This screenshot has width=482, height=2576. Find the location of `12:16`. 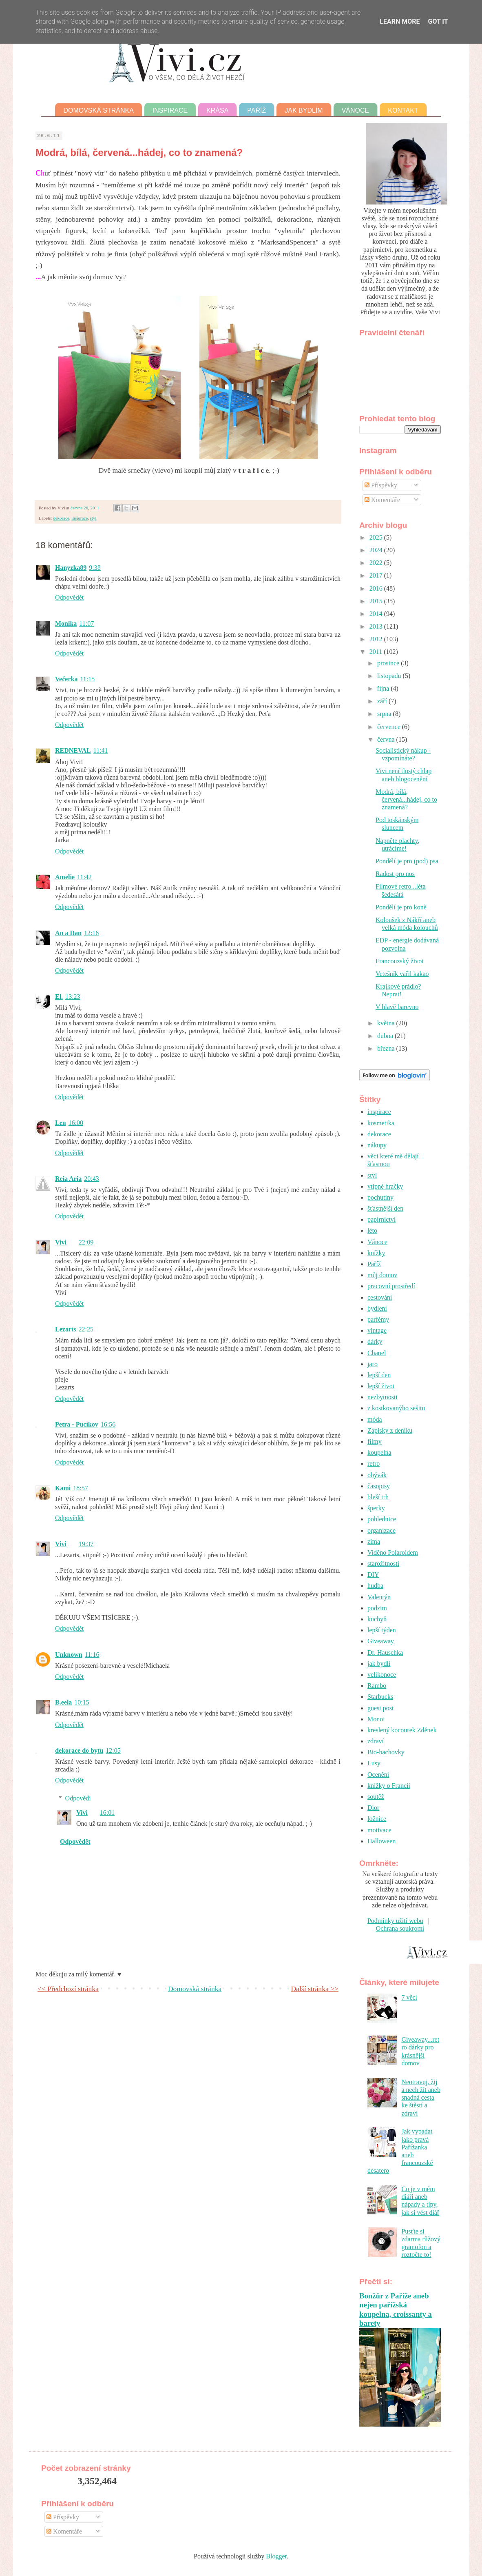

12:16 is located at coordinates (91, 932).